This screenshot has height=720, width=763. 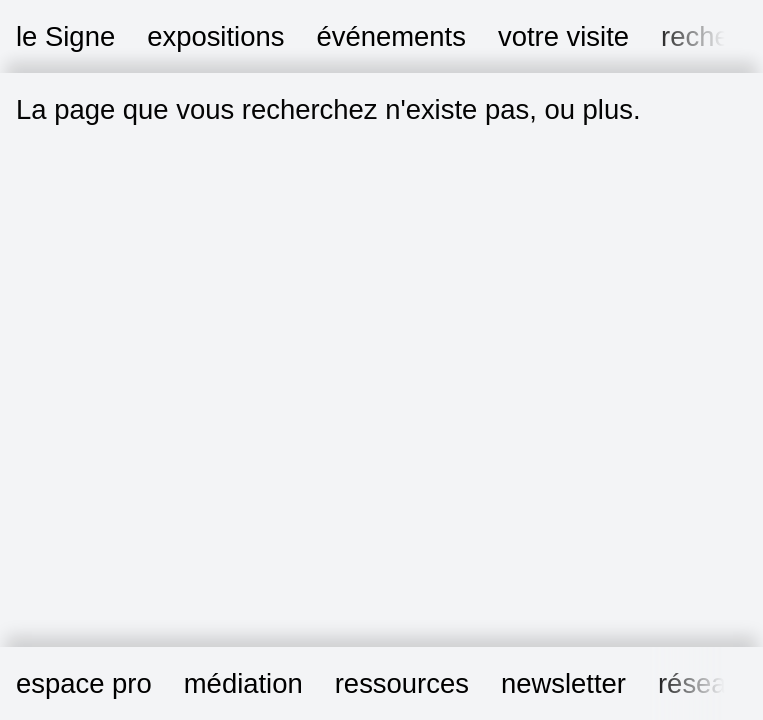 What do you see at coordinates (65, 36) in the screenshot?
I see `le Signe` at bounding box center [65, 36].